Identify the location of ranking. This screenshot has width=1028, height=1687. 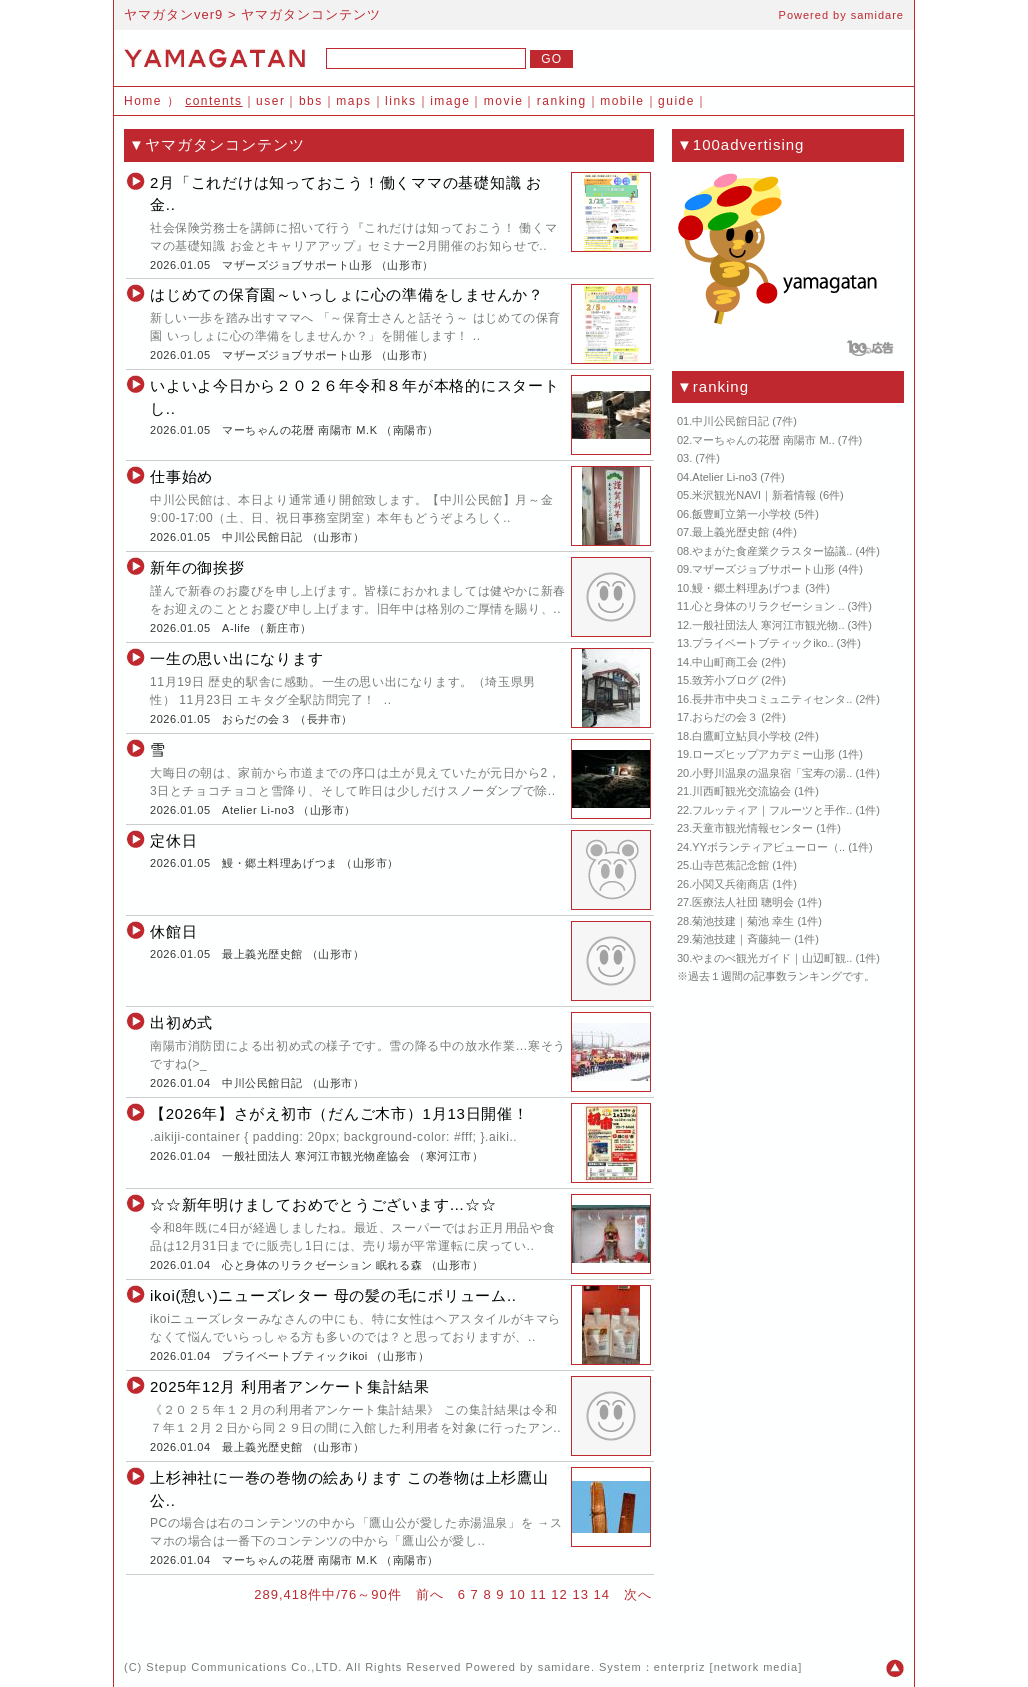
(562, 101).